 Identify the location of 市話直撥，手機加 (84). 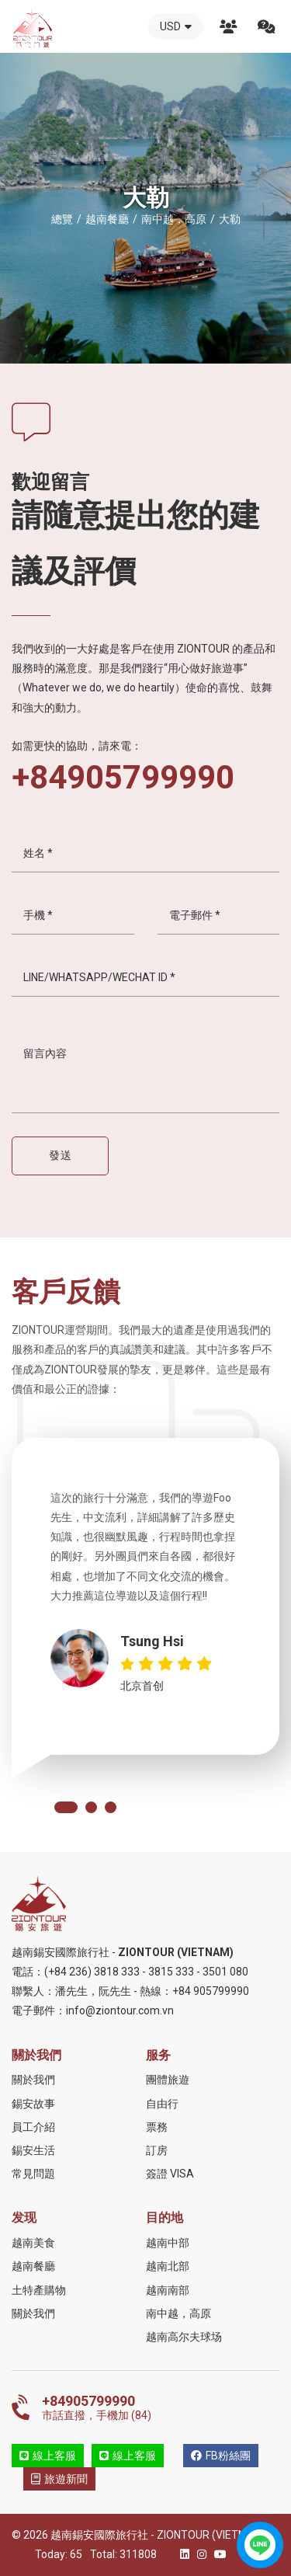
(160, 2407).